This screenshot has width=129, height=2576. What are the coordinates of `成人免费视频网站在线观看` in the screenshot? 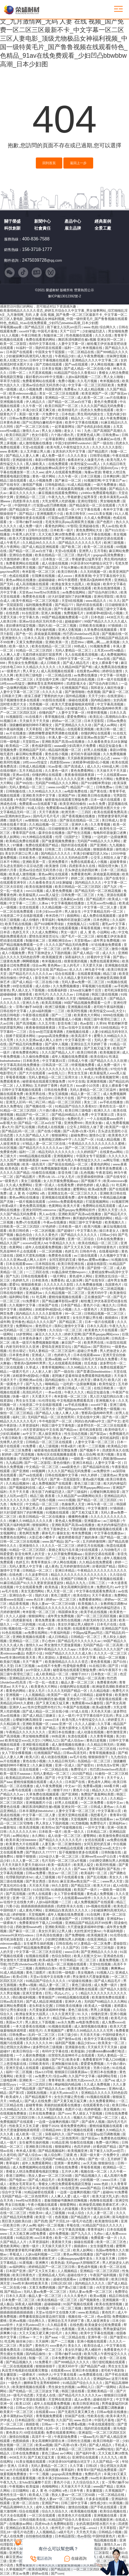 It's located at (32, 2167).